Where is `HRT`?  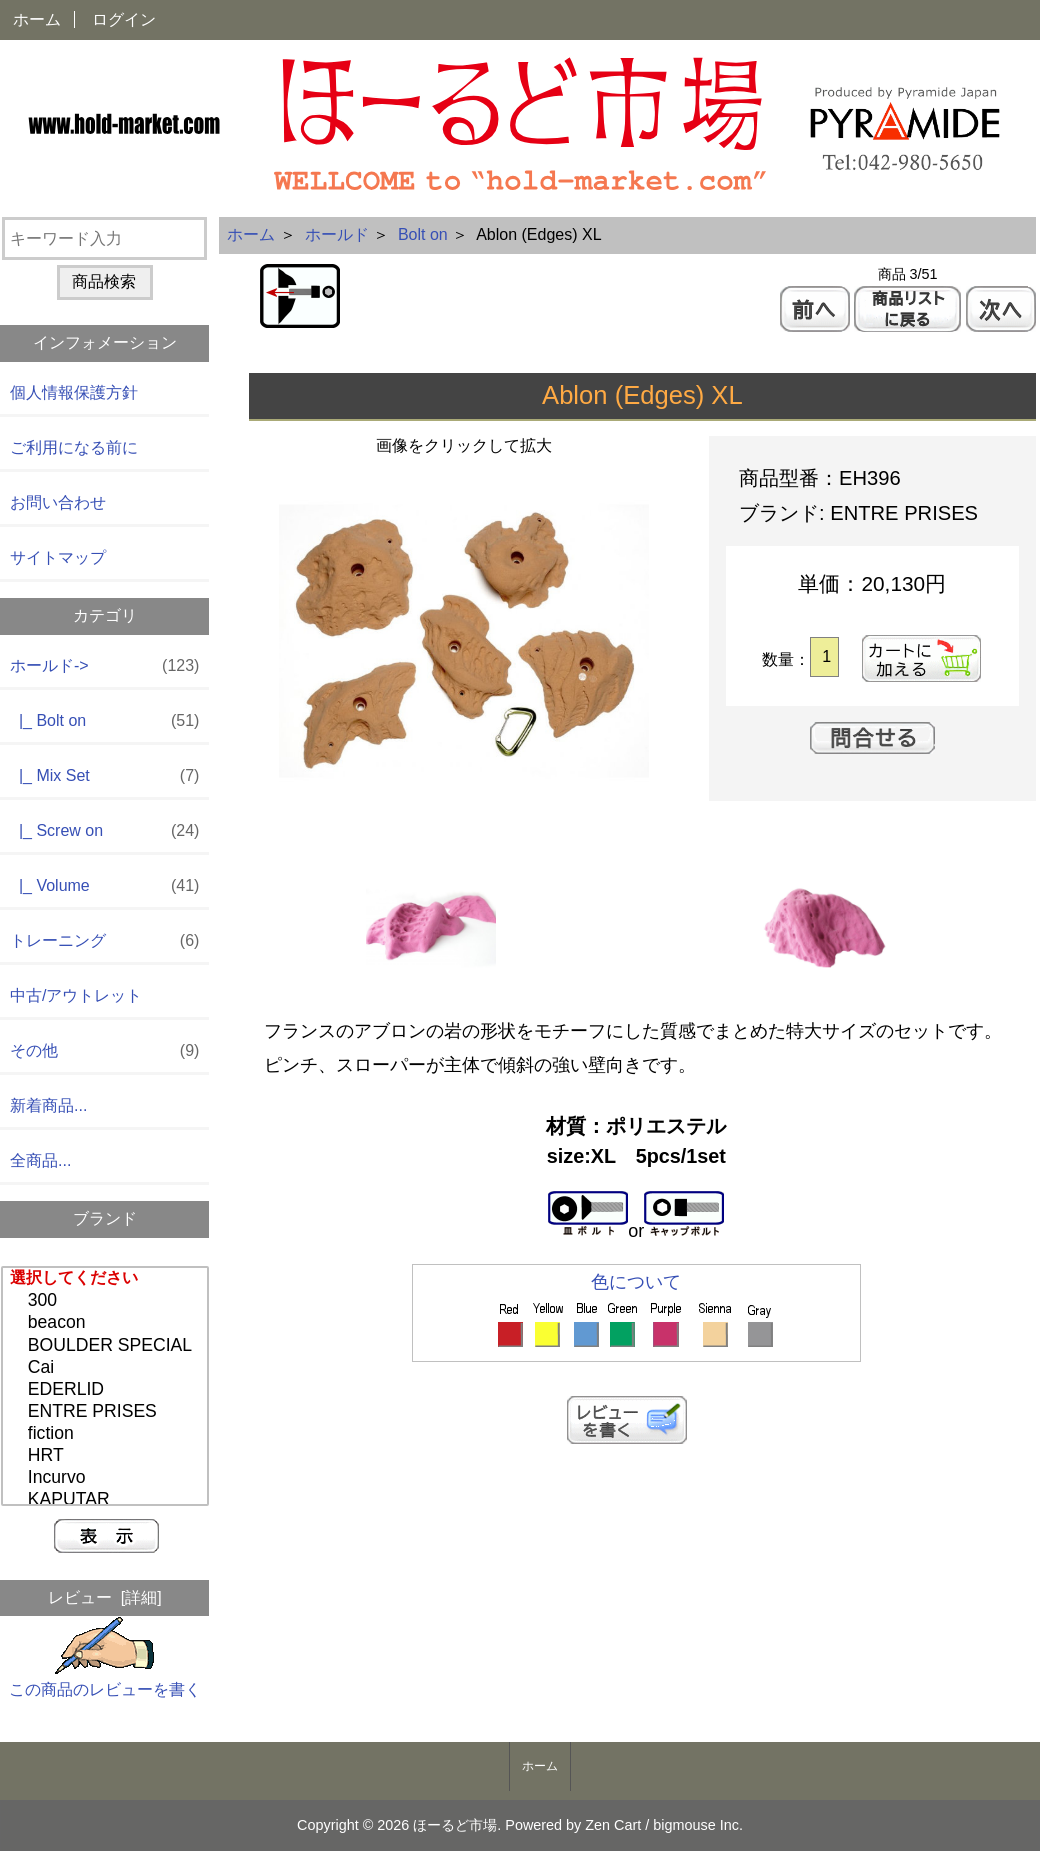
HRT is located at coordinates (107, 1456).